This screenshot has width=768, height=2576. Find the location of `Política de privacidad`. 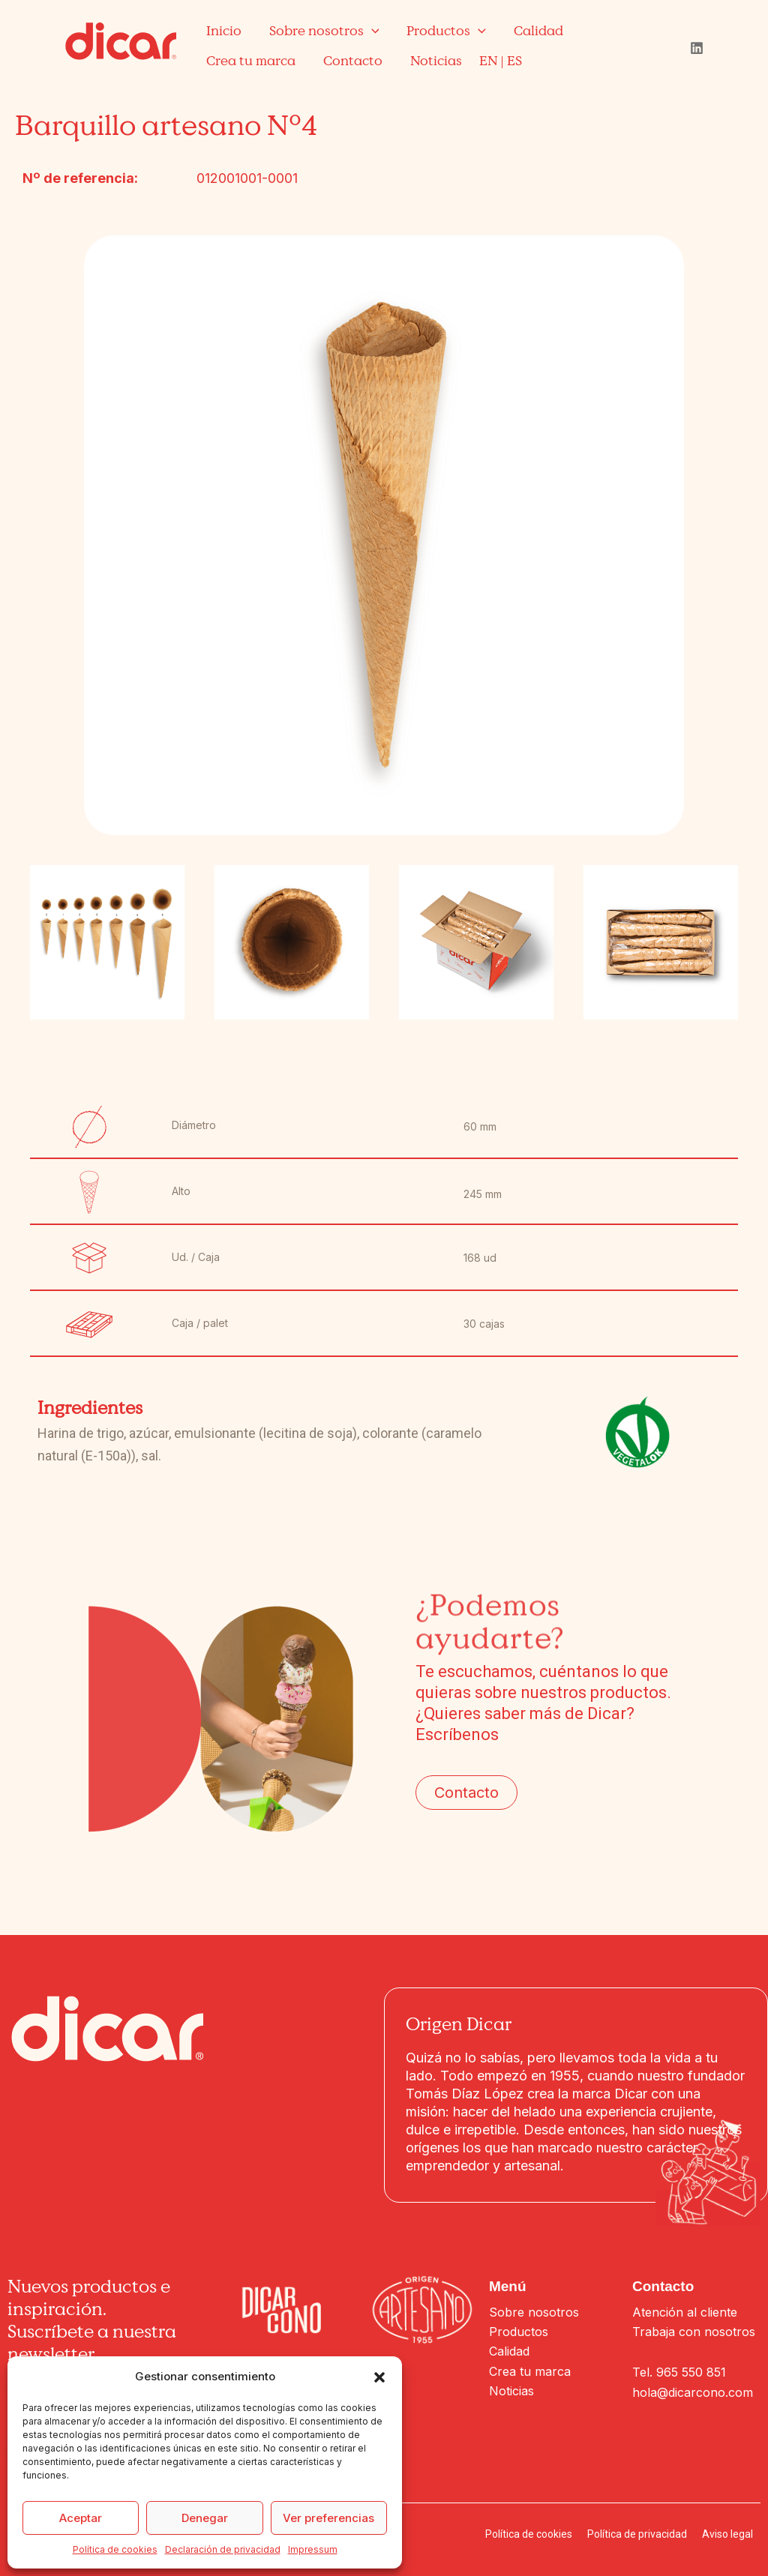

Política de privacidad is located at coordinates (637, 2534).